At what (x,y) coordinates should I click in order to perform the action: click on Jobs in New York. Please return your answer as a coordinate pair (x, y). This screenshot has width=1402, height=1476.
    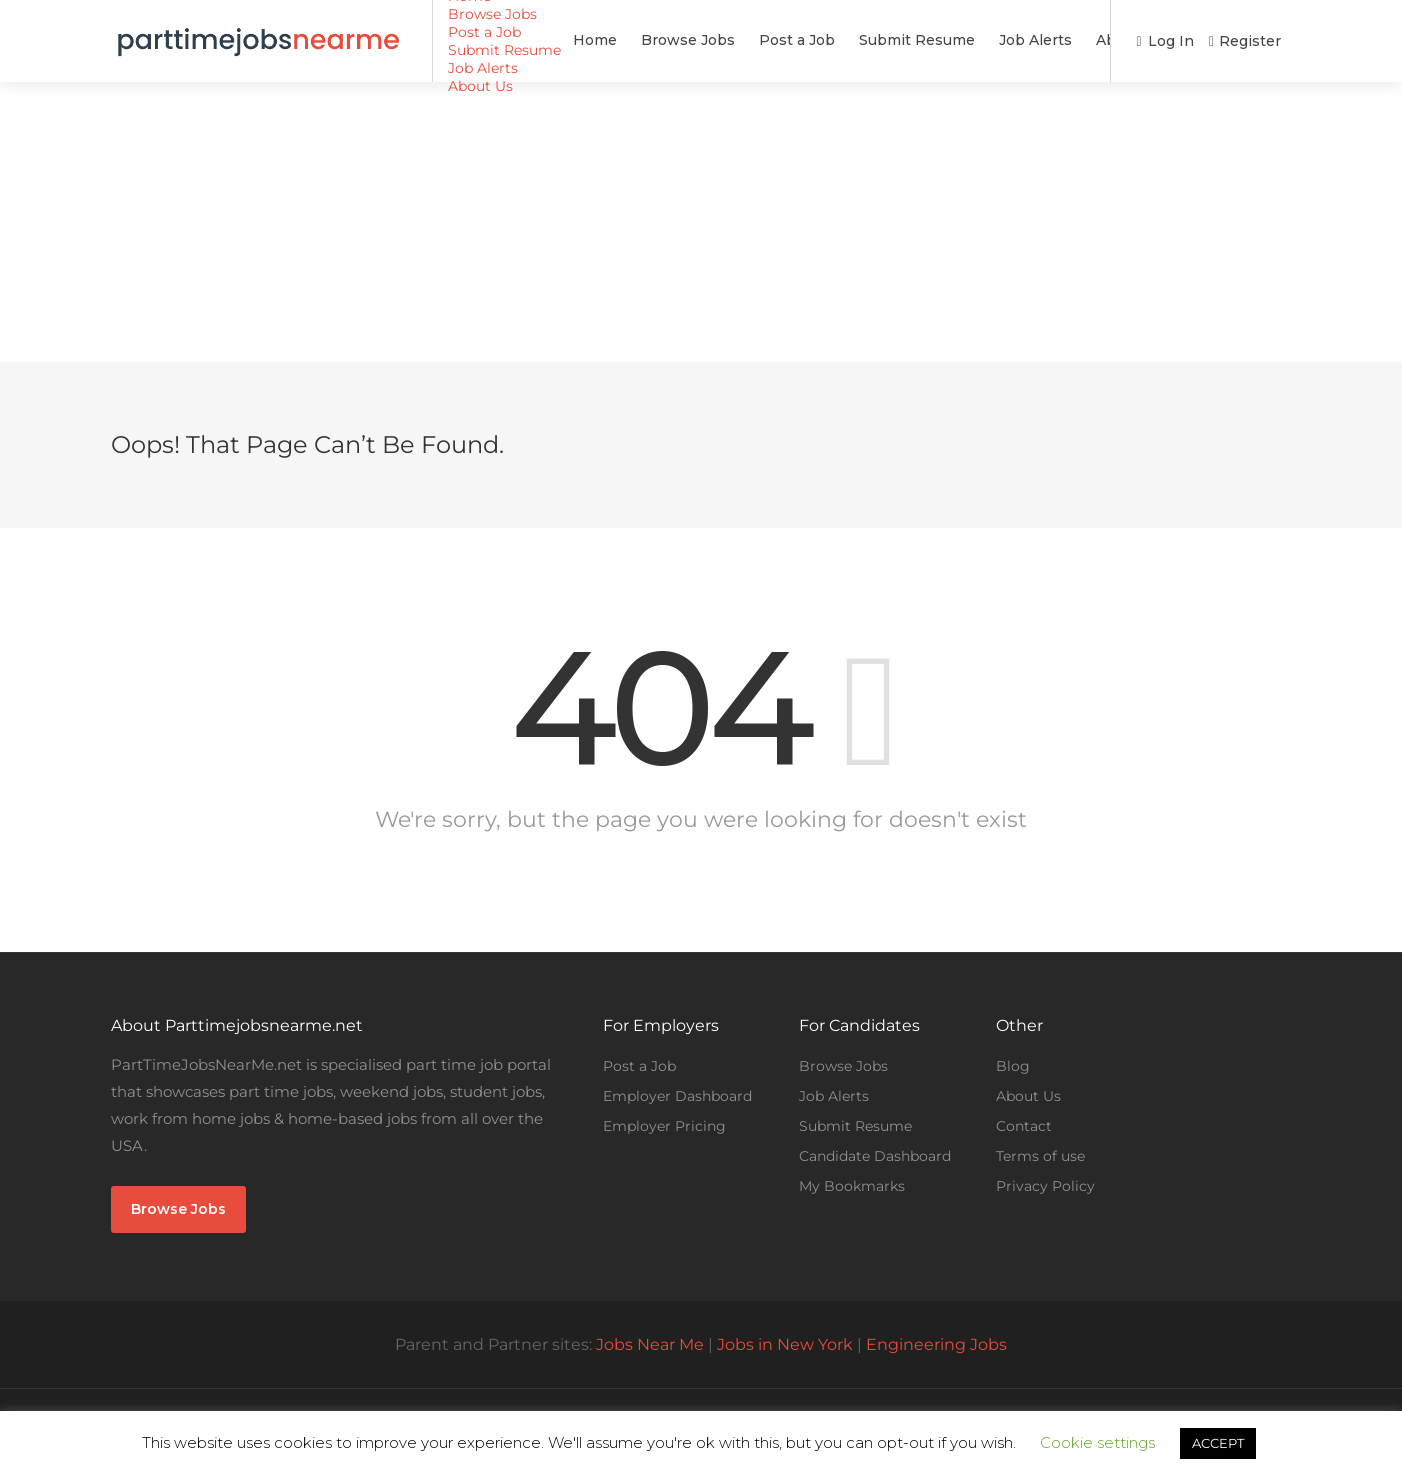
    Looking at the image, I should click on (785, 1344).